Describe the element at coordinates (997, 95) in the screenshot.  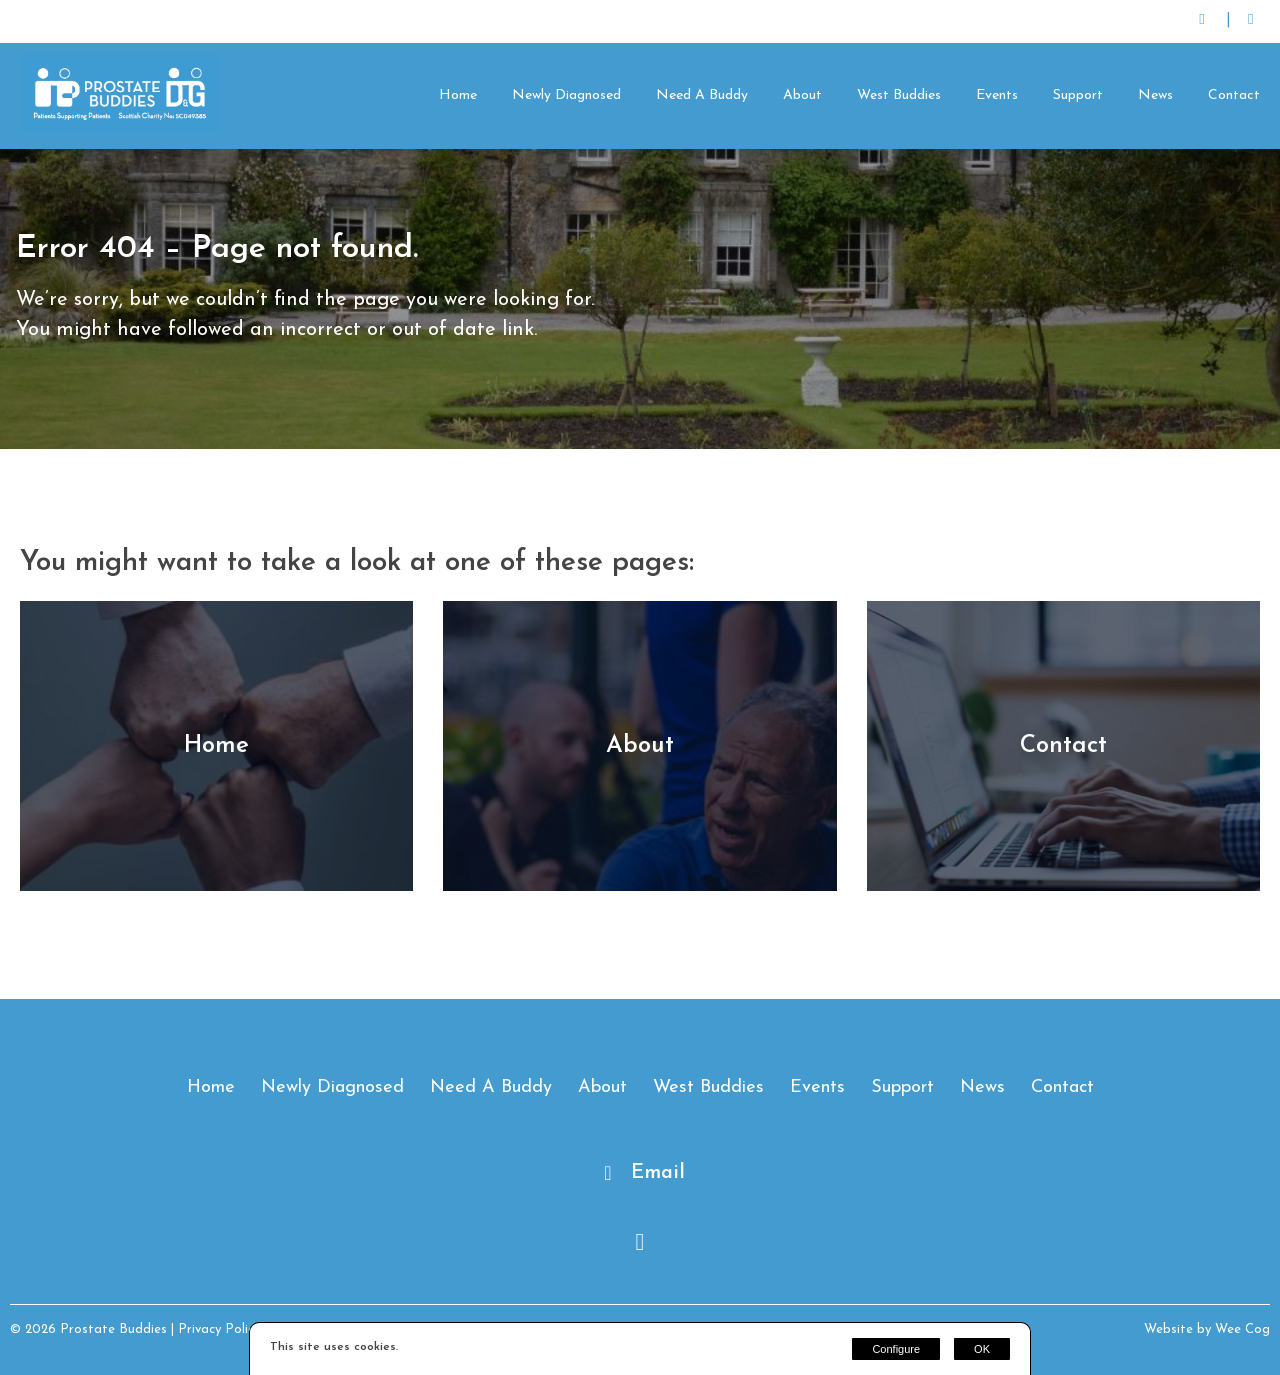
I see `Events` at that location.